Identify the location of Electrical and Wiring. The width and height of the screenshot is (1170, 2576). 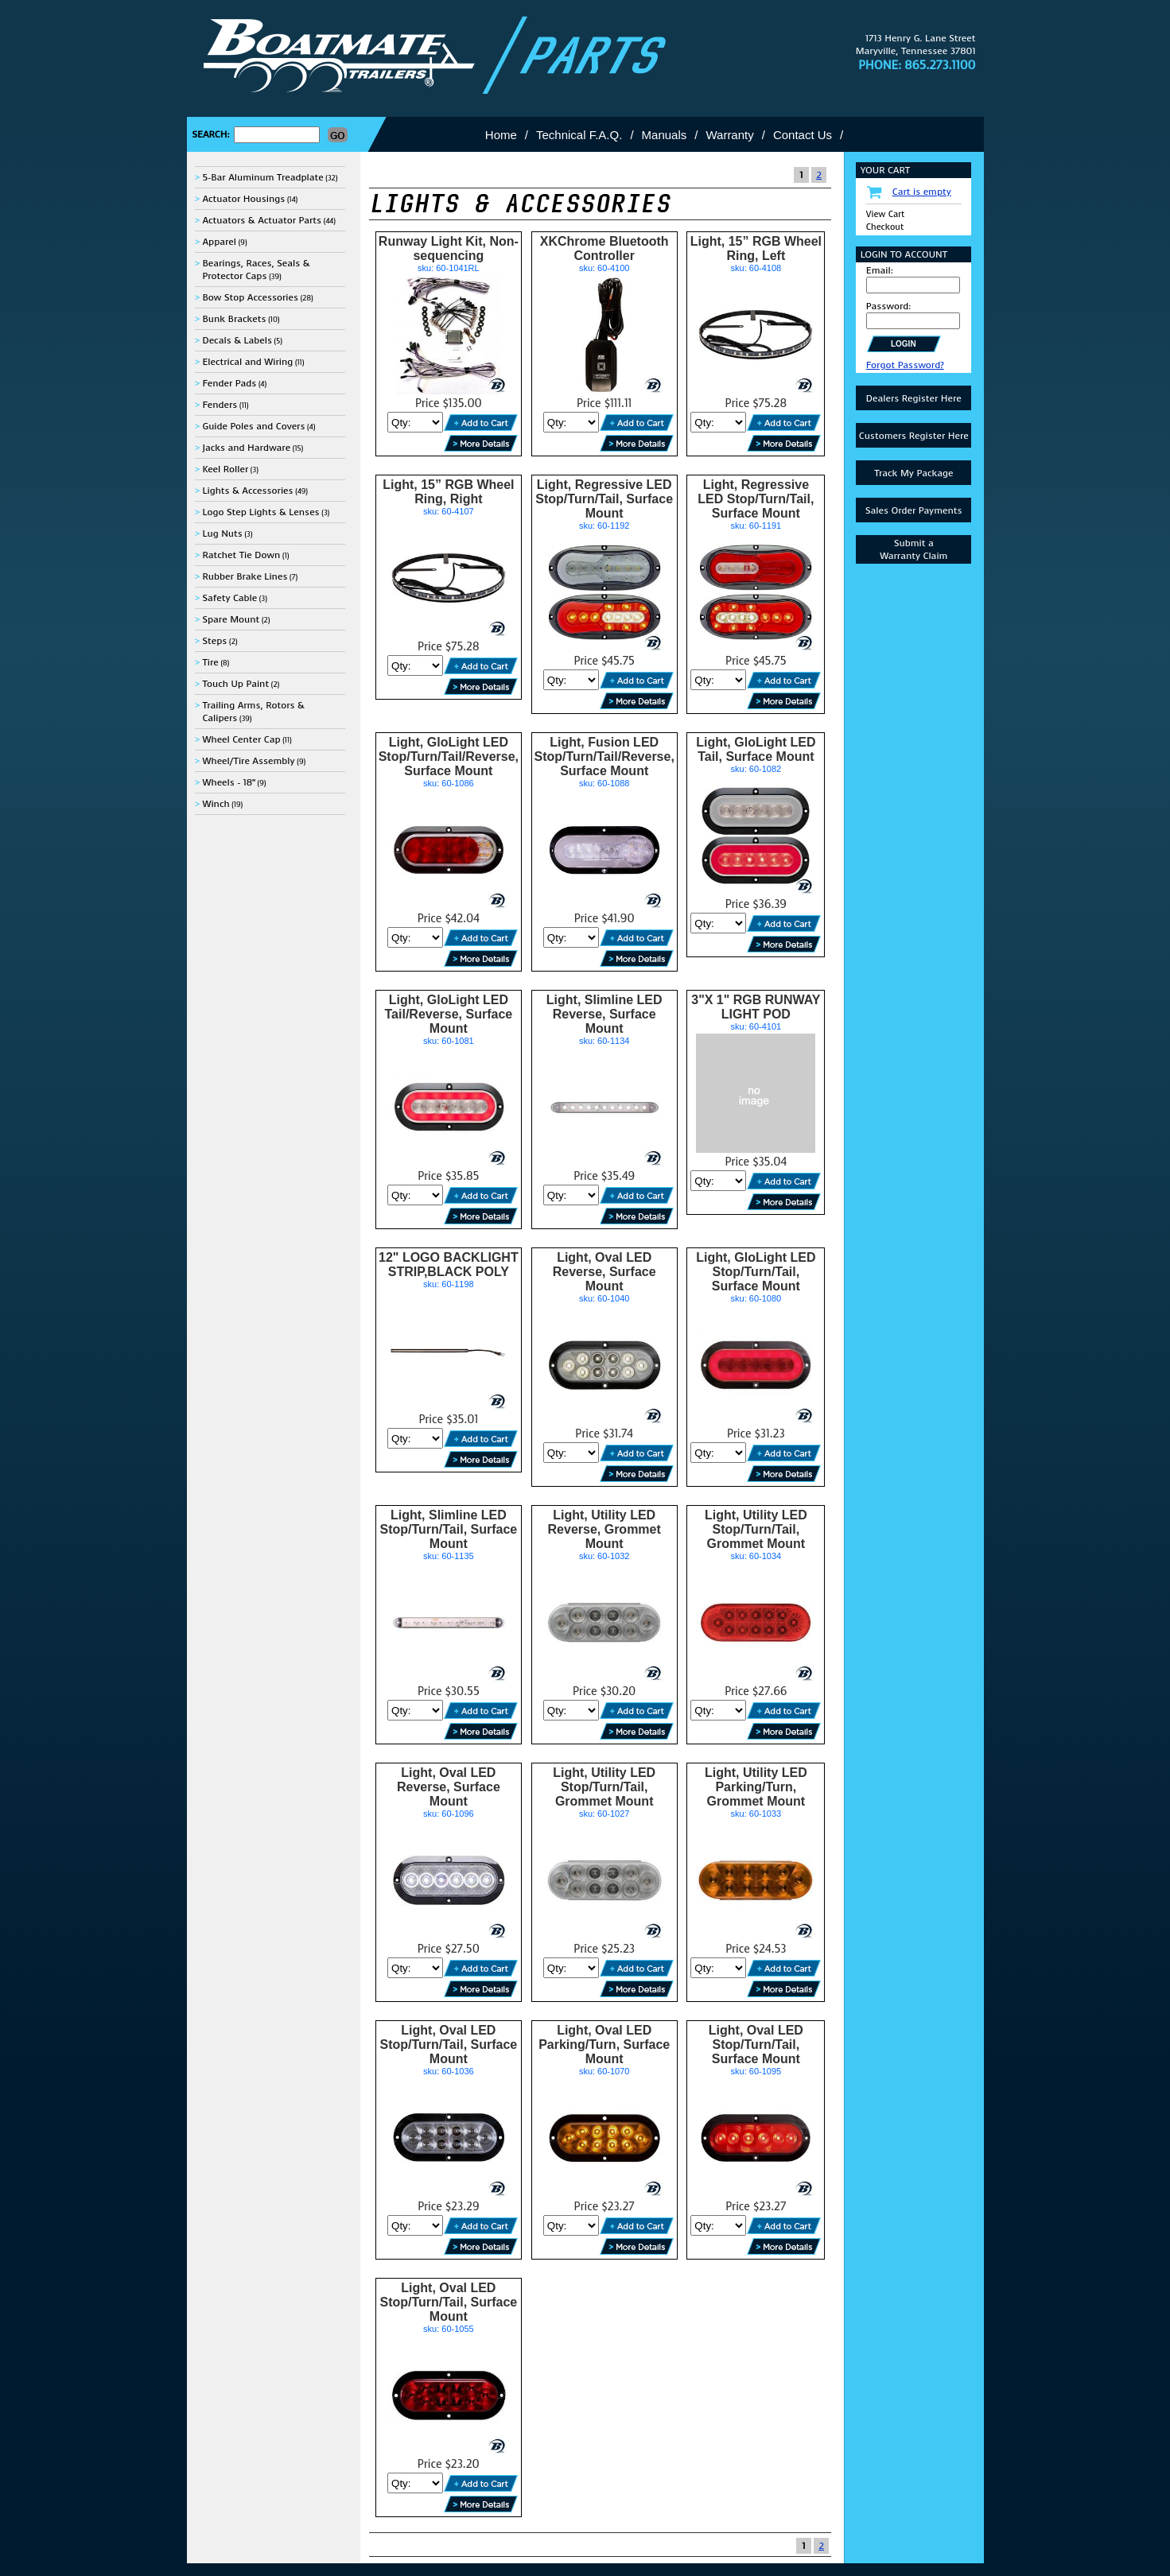
(247, 361).